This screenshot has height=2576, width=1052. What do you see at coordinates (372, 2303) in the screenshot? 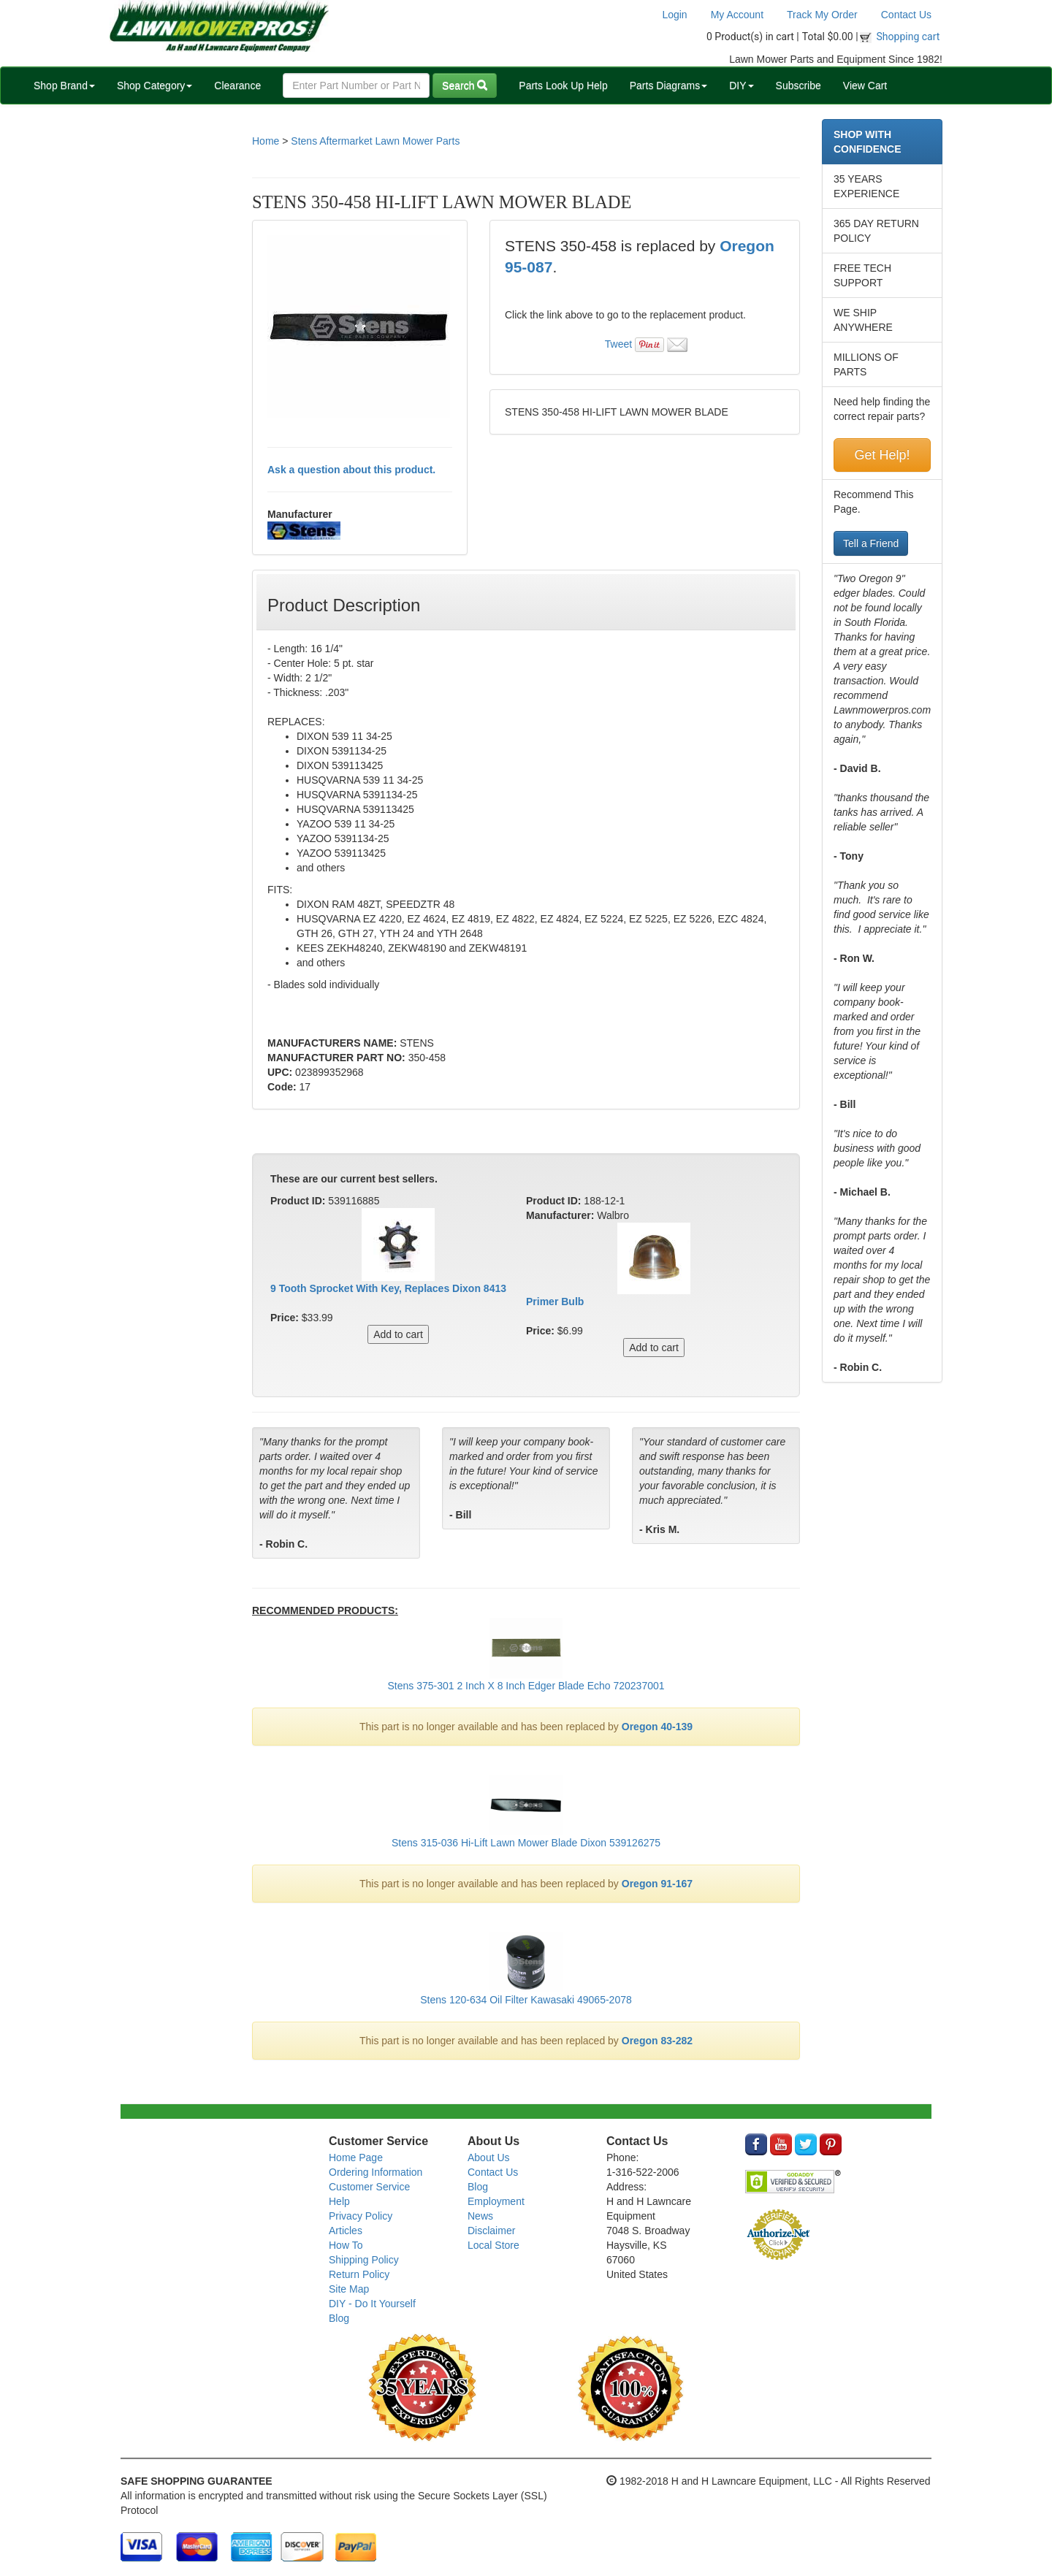
I see `DIY - Do It Yourself` at bounding box center [372, 2303].